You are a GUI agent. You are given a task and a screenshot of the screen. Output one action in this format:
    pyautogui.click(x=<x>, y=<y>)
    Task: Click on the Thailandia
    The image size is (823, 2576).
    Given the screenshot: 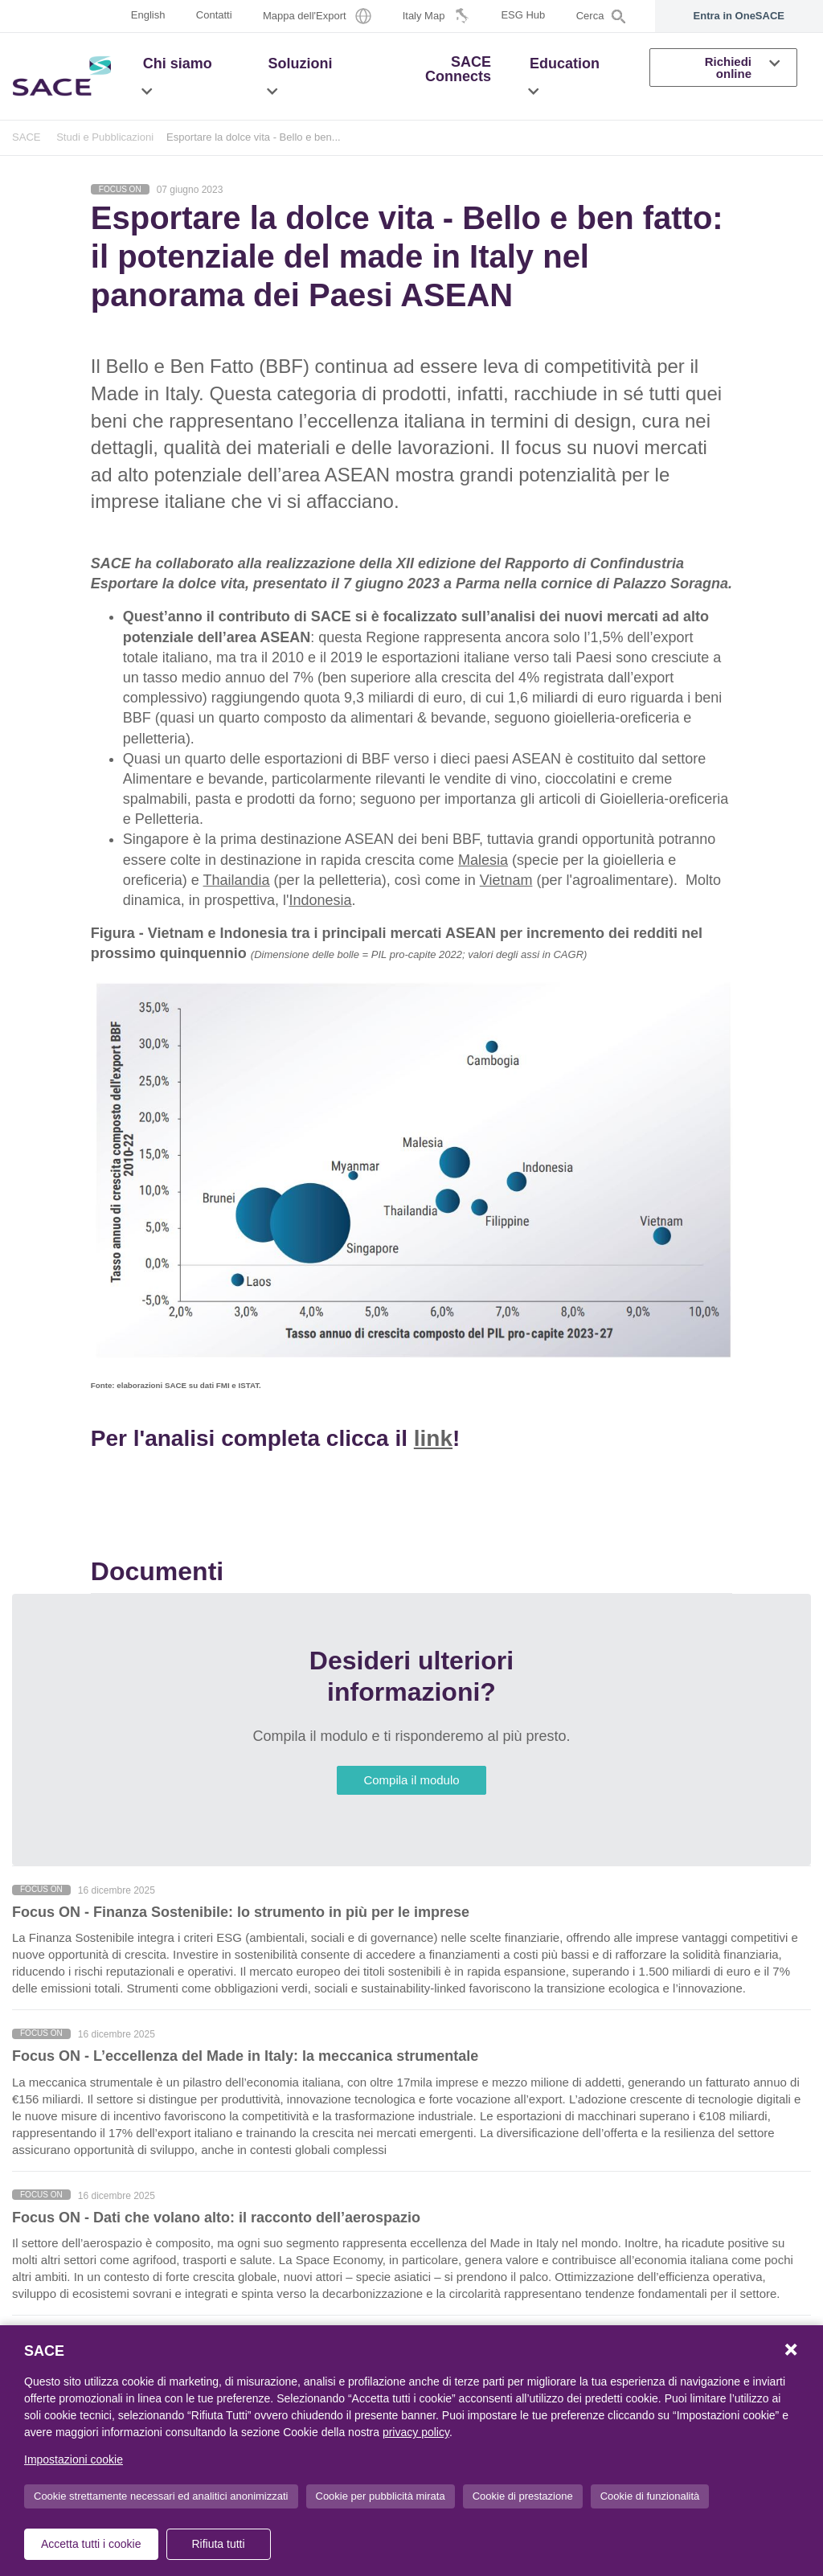 What is the action you would take?
    pyautogui.click(x=236, y=880)
    